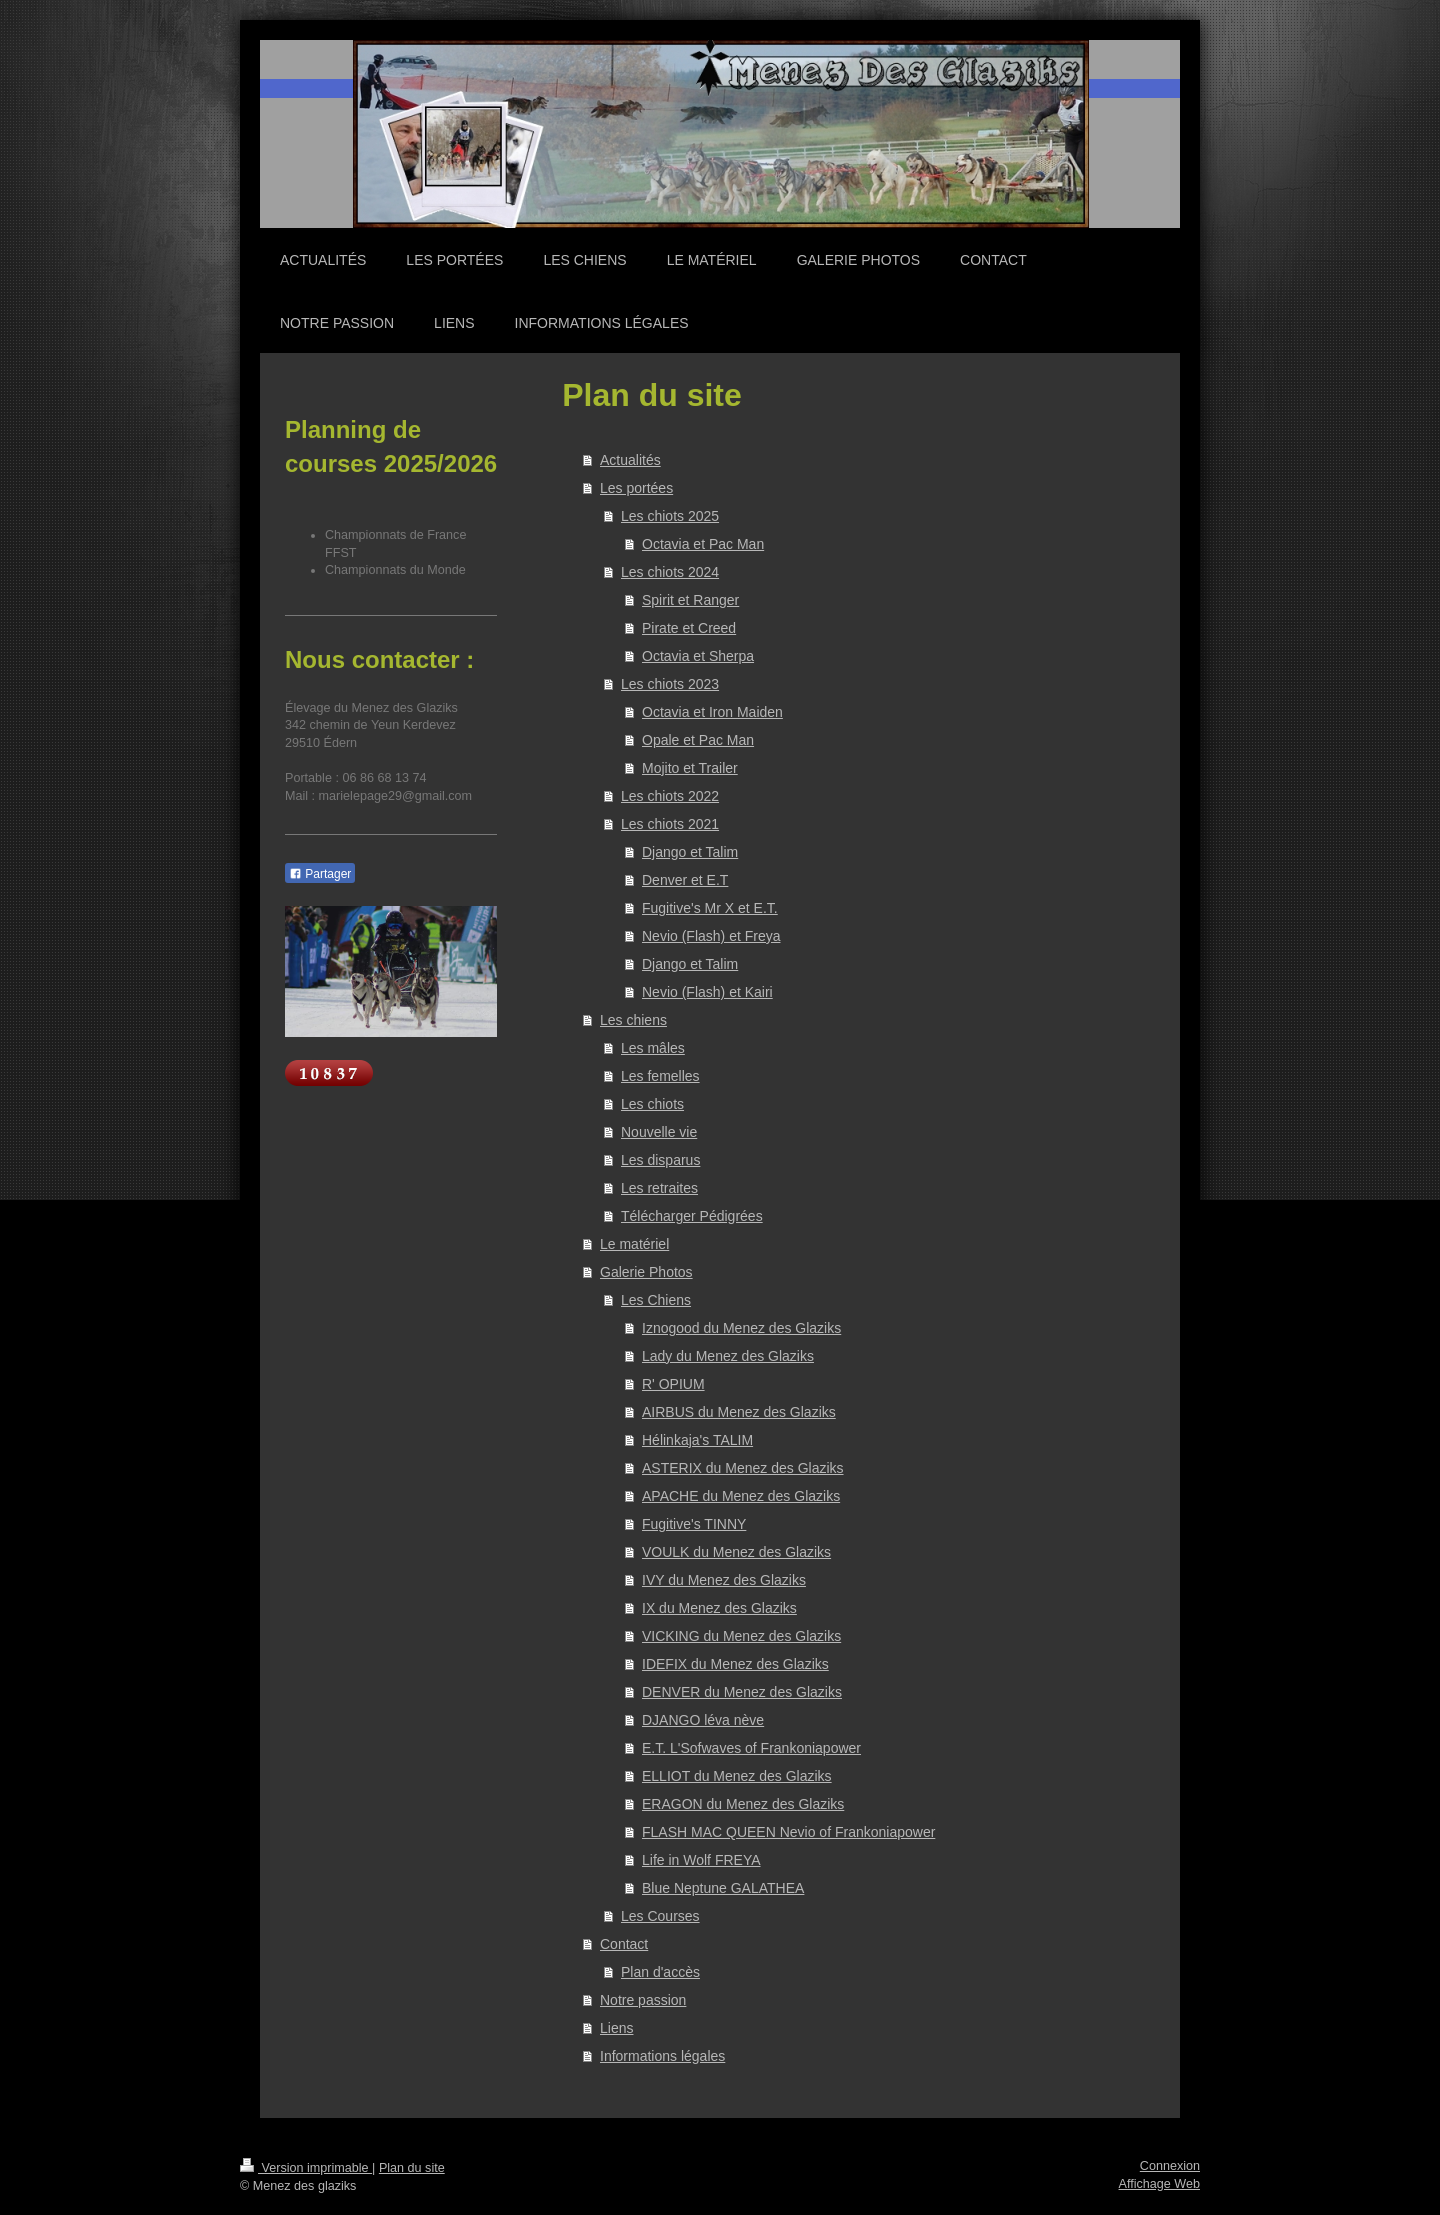  Describe the element at coordinates (719, 1608) in the screenshot. I see `IX du Menez des Glaziks` at that location.